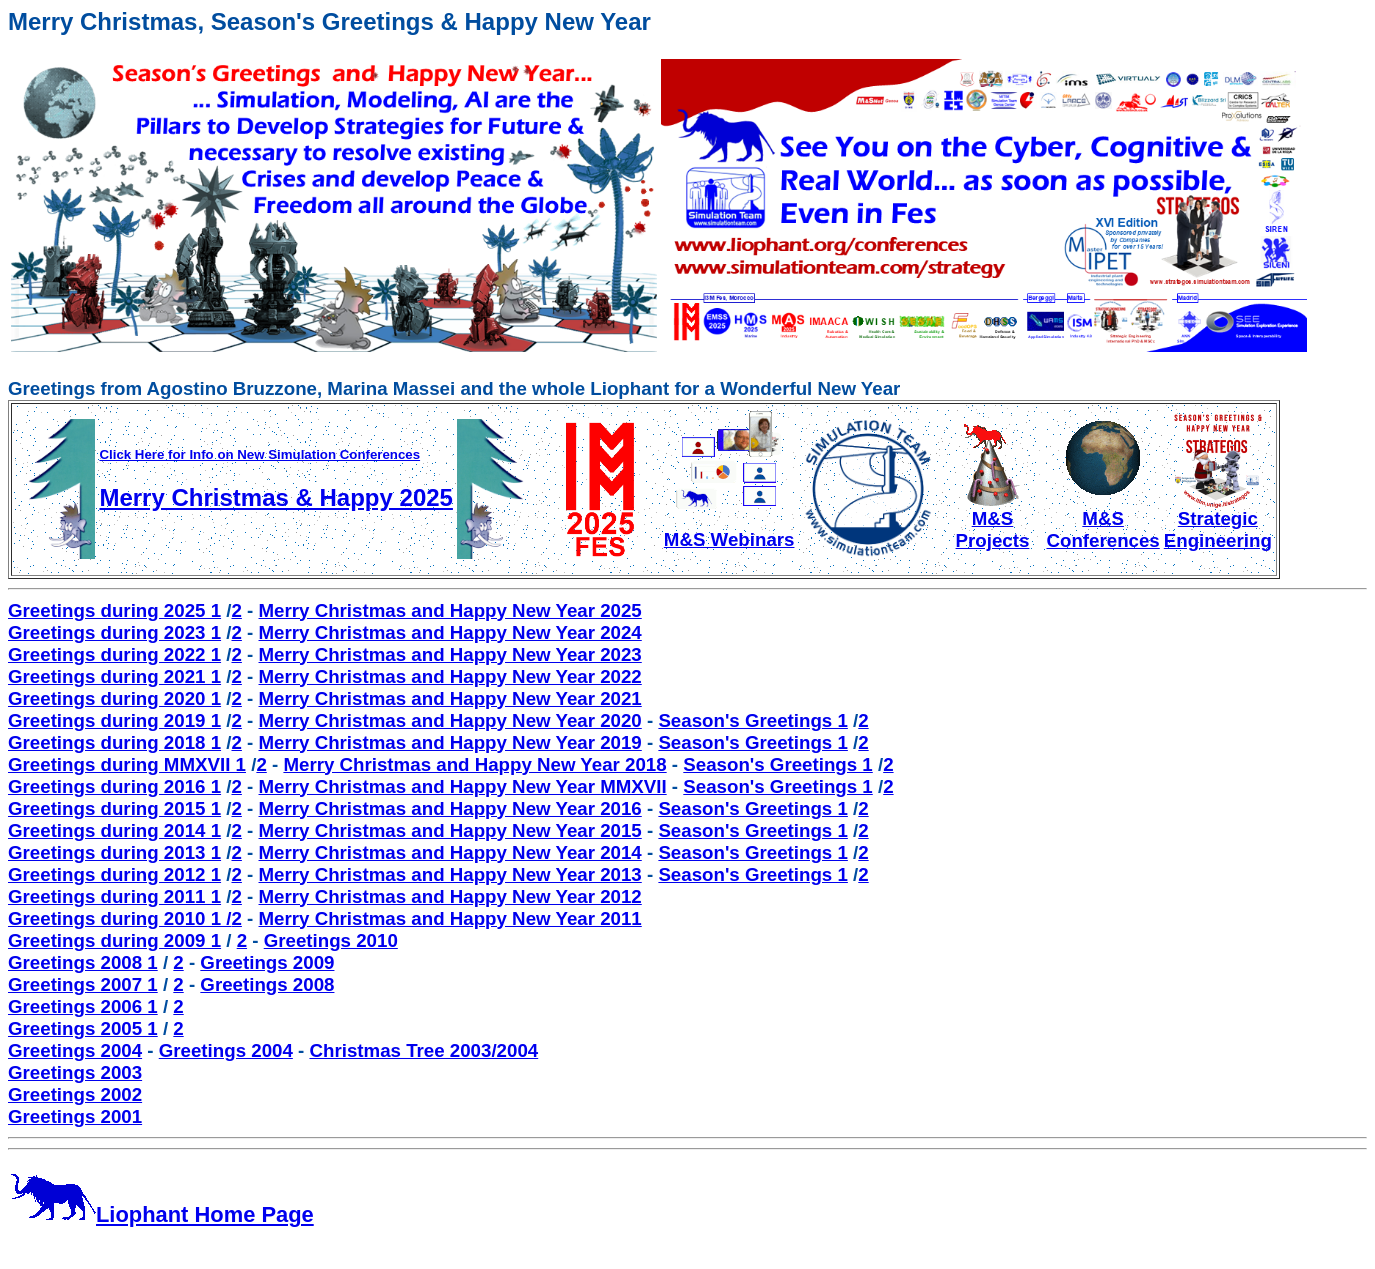 This screenshot has height=1269, width=1375. What do you see at coordinates (259, 454) in the screenshot?
I see `Click Here for Info on New Simulation Conferences` at bounding box center [259, 454].